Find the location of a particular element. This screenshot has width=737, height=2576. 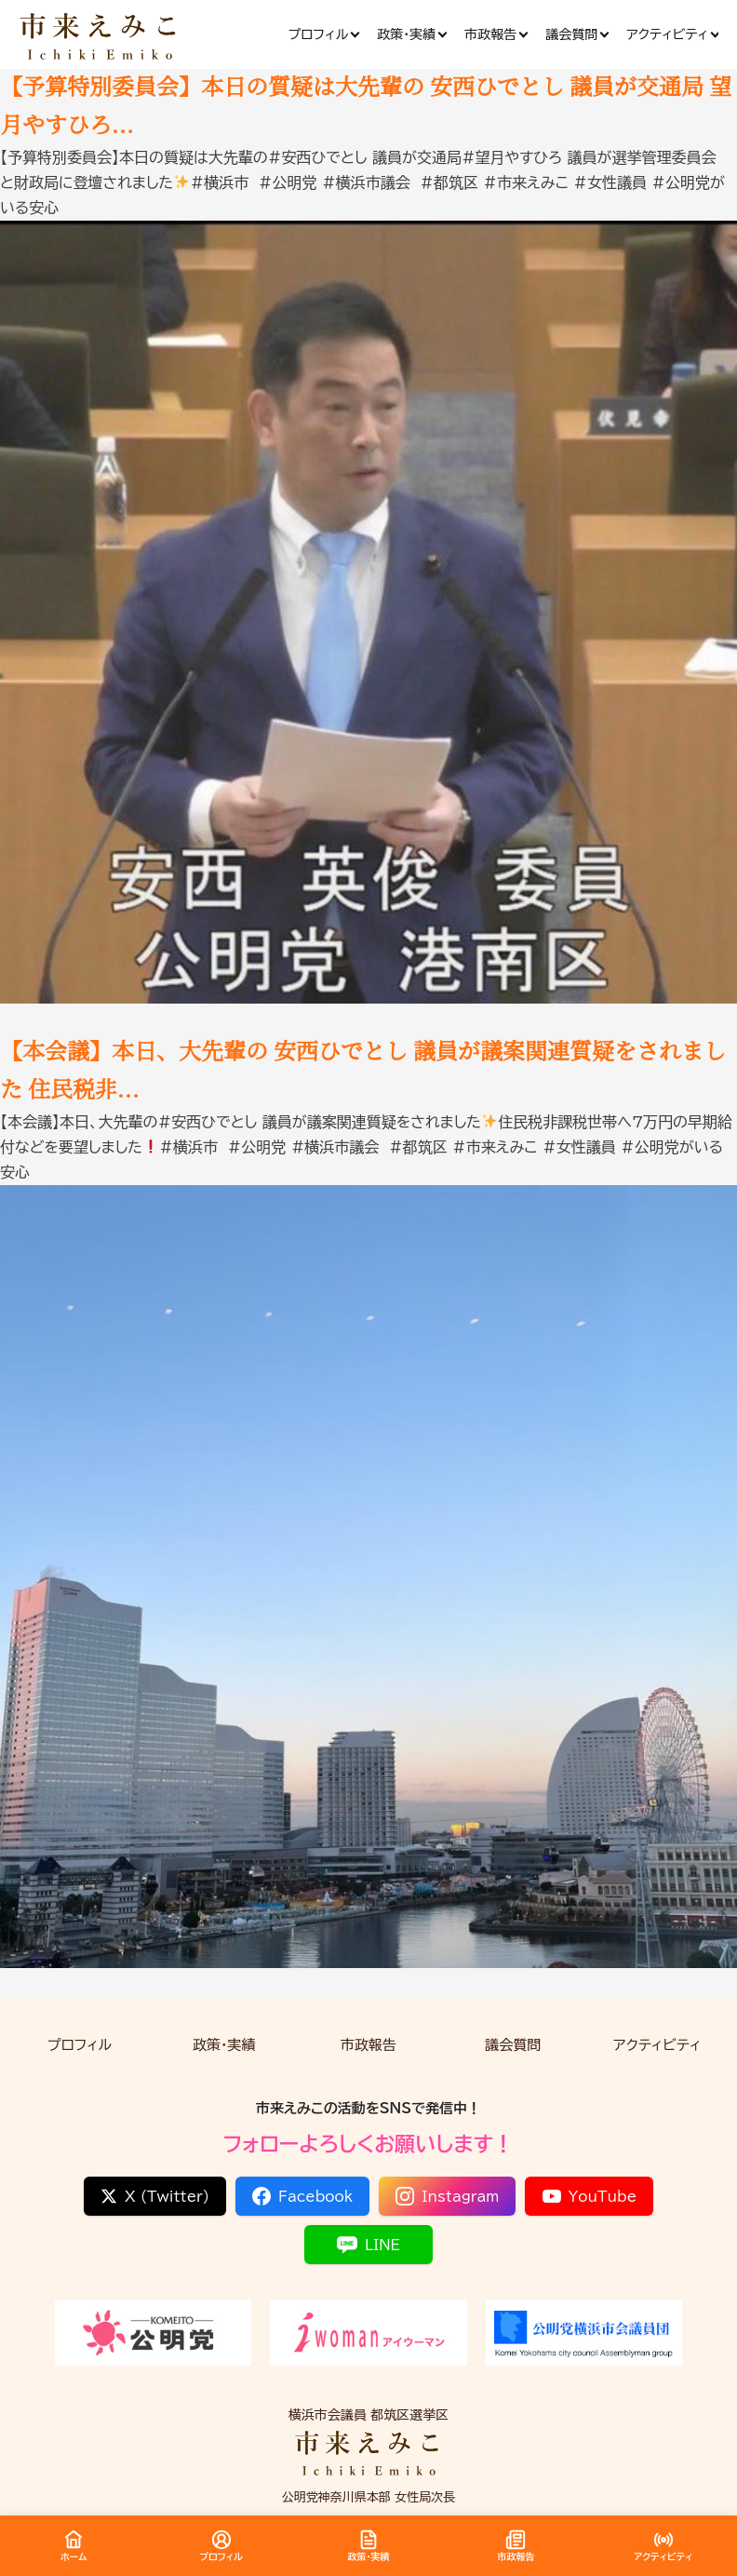

Facebook is located at coordinates (302, 2196).